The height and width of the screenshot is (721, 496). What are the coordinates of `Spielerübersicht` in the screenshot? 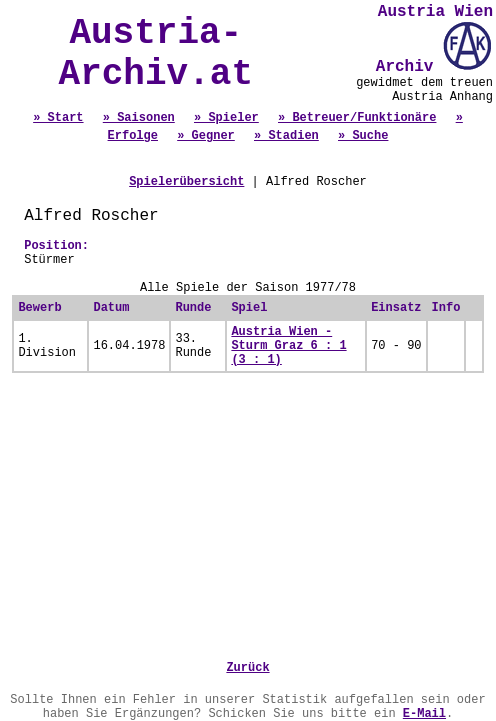 It's located at (186, 182).